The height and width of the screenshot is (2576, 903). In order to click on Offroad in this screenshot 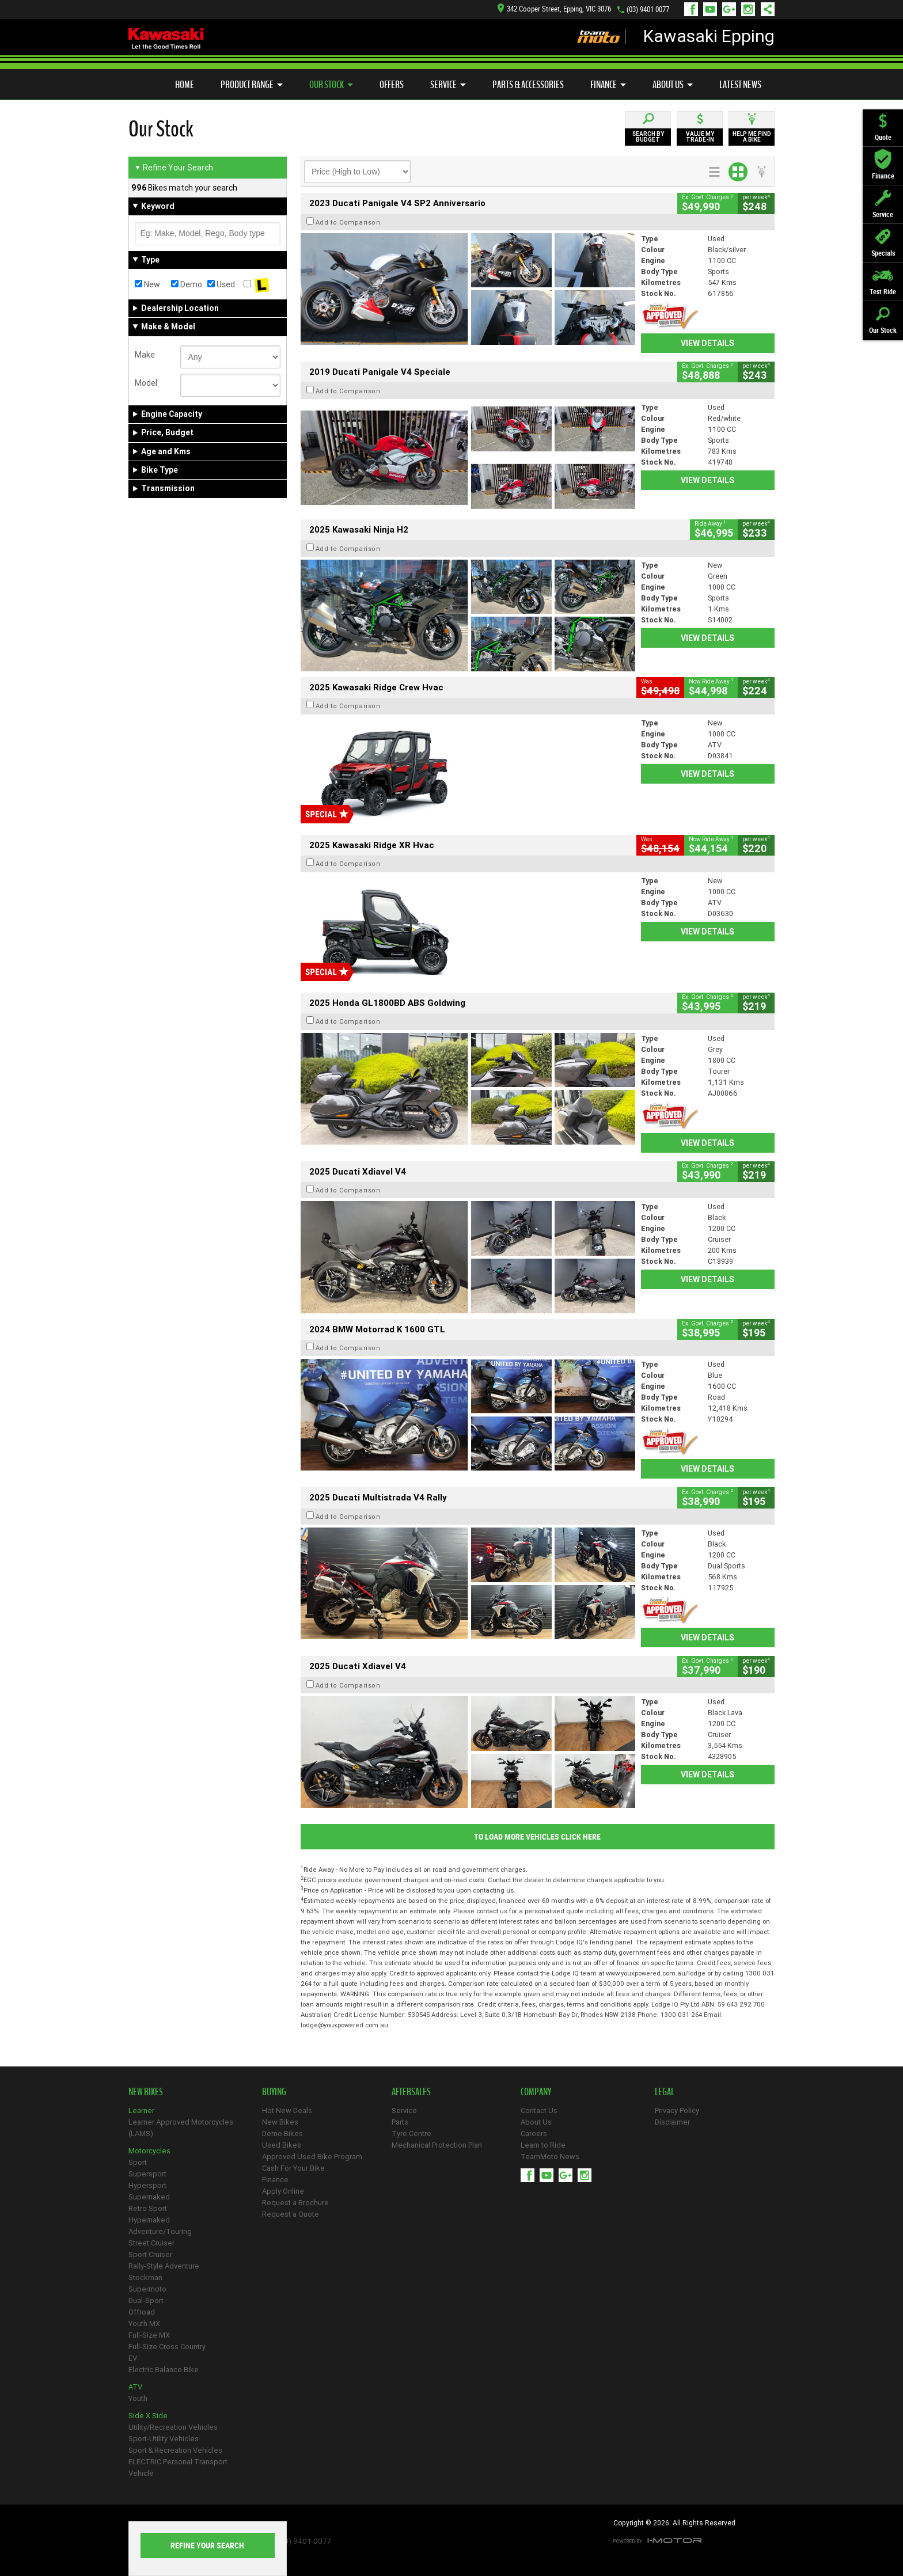, I will do `click(141, 2312)`.